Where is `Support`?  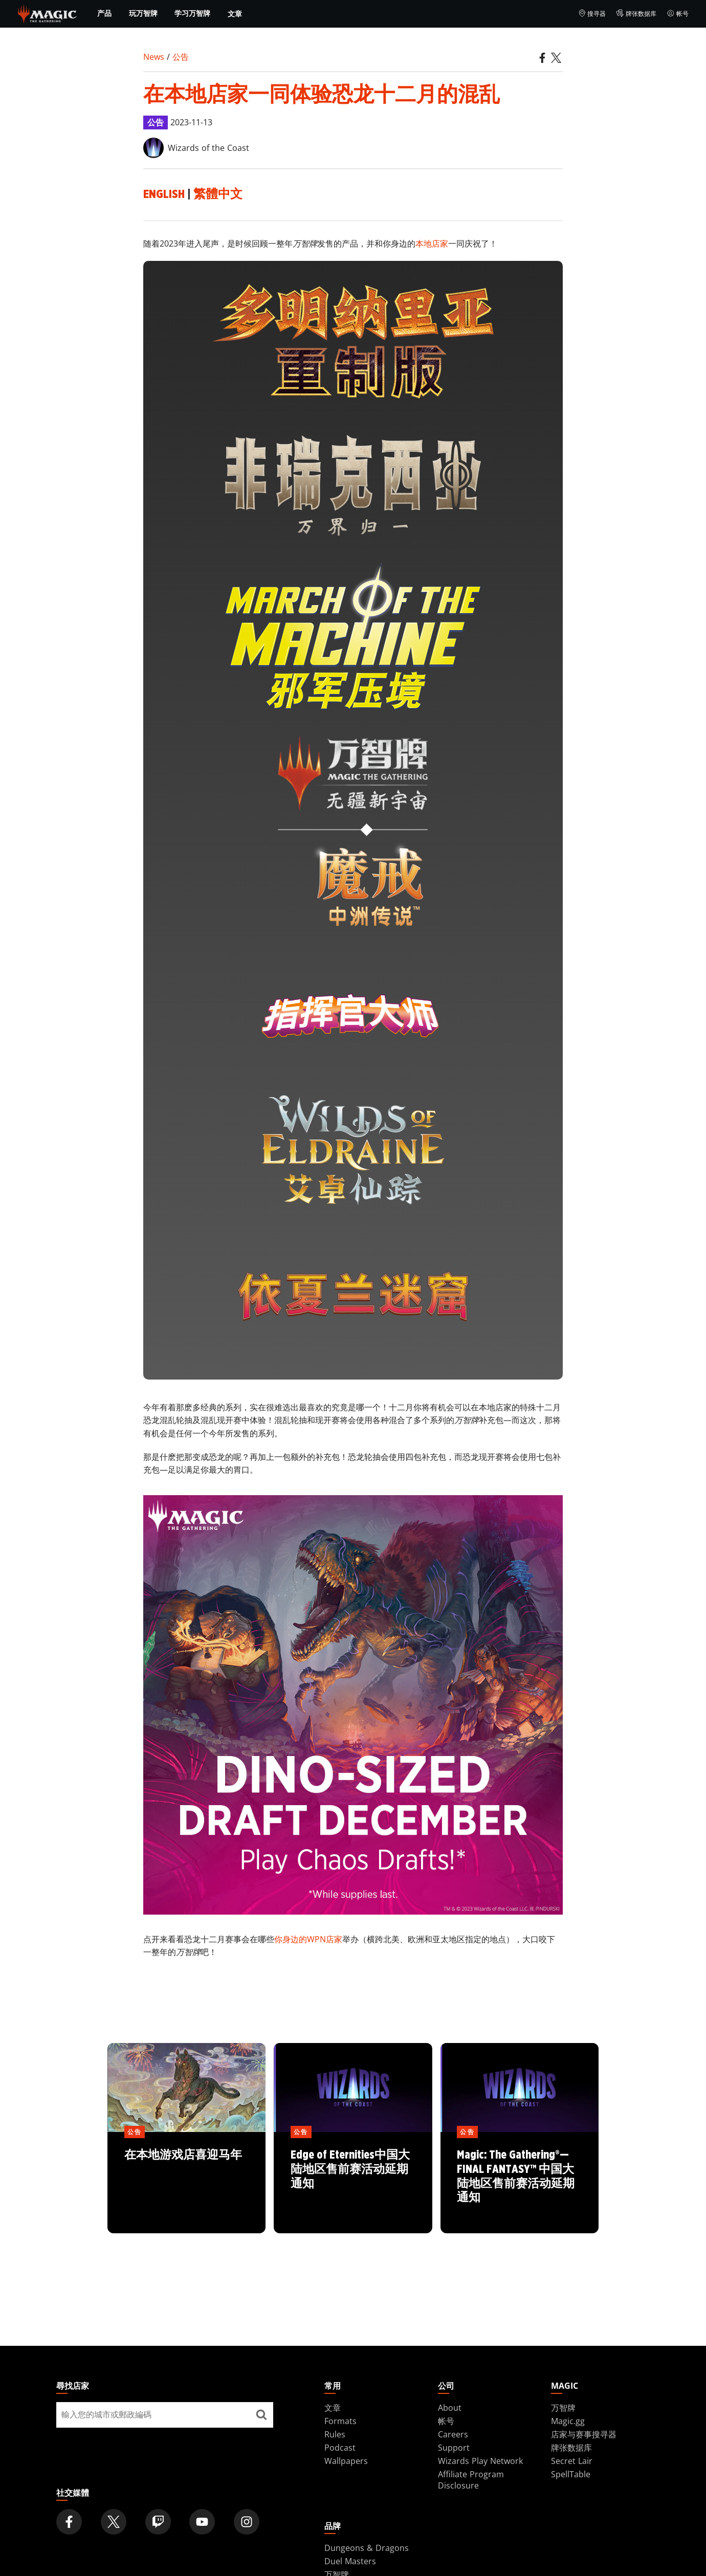 Support is located at coordinates (454, 2447).